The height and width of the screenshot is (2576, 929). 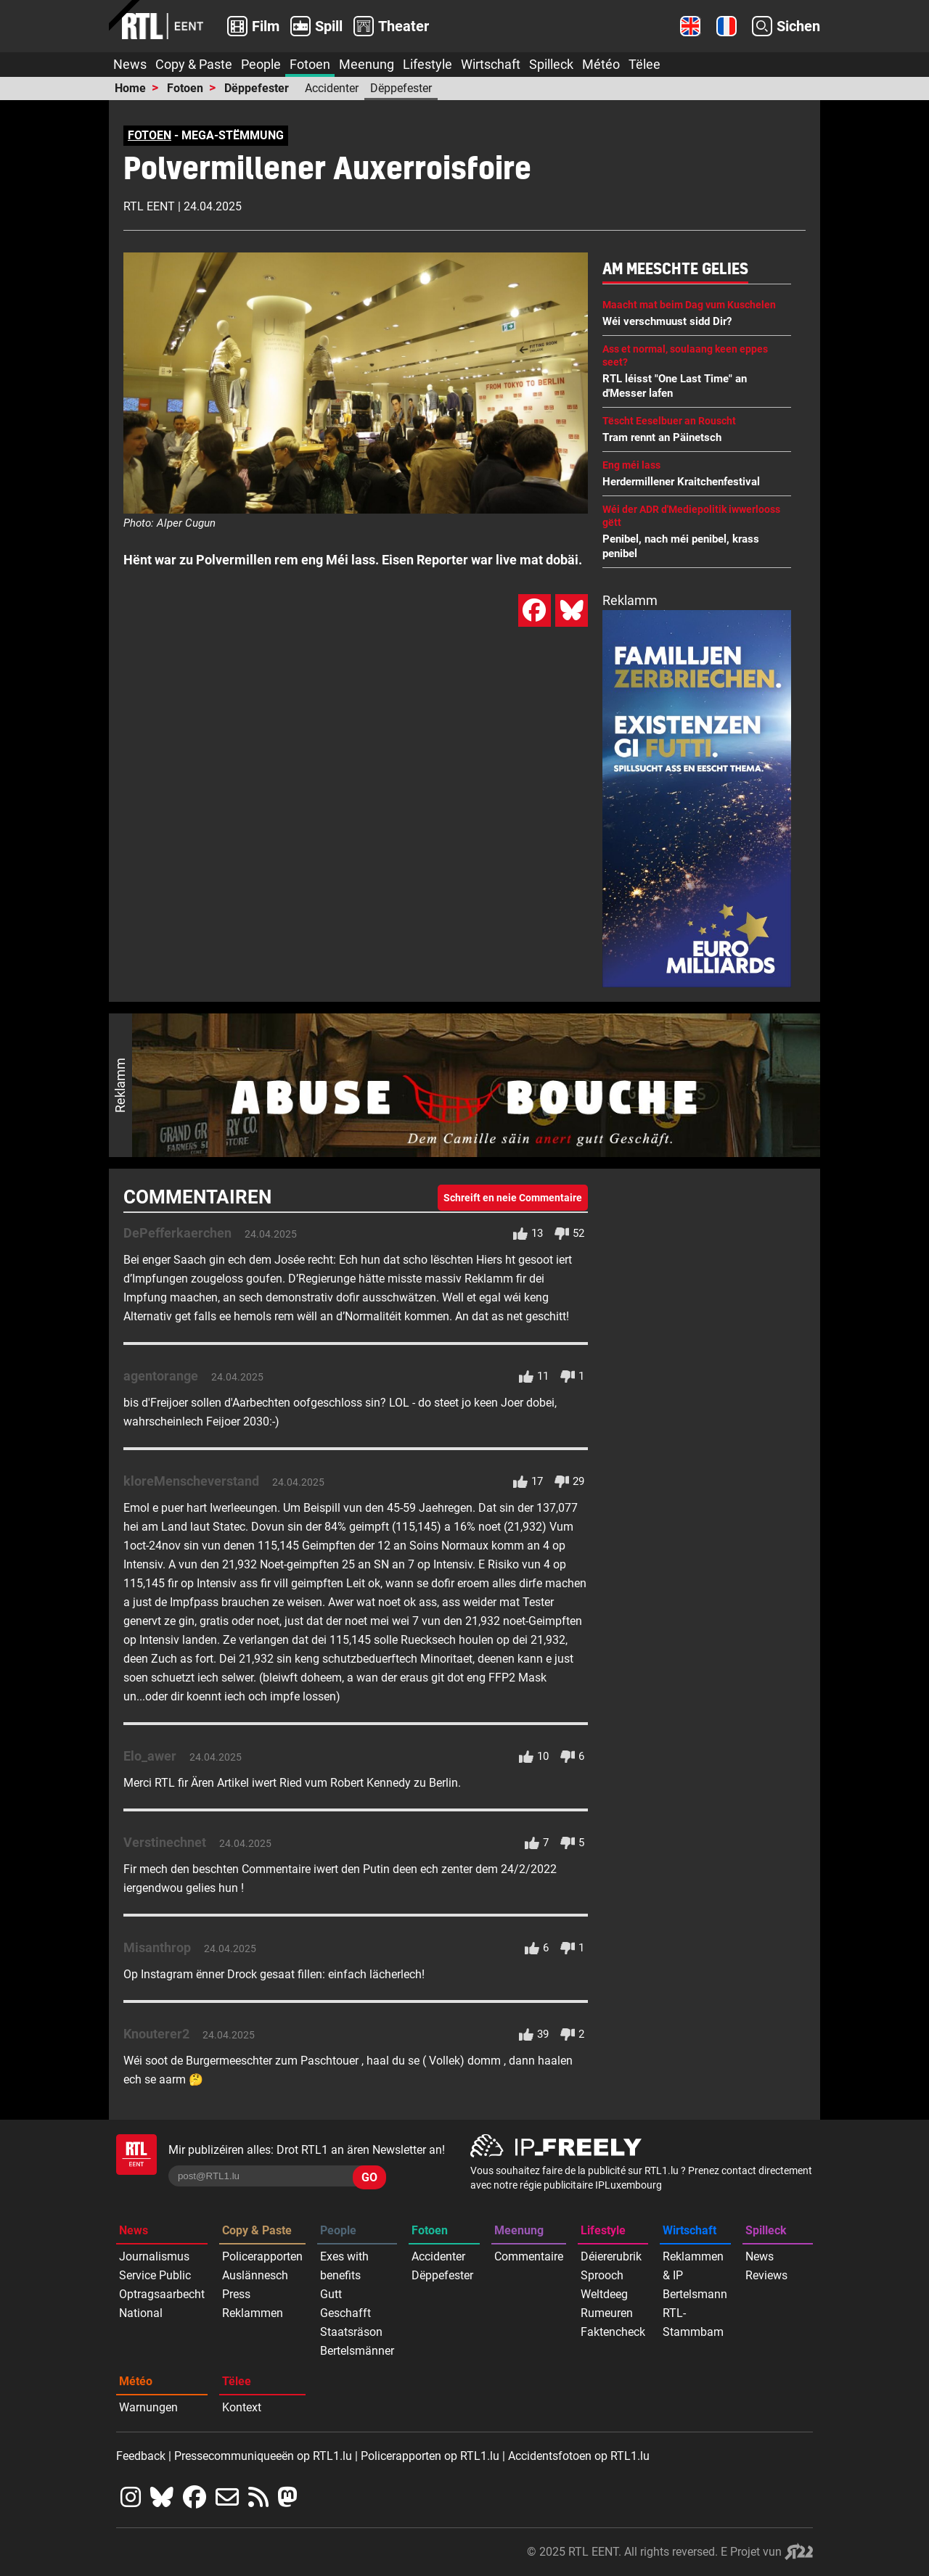 I want to click on Fotoen, so click(x=310, y=64).